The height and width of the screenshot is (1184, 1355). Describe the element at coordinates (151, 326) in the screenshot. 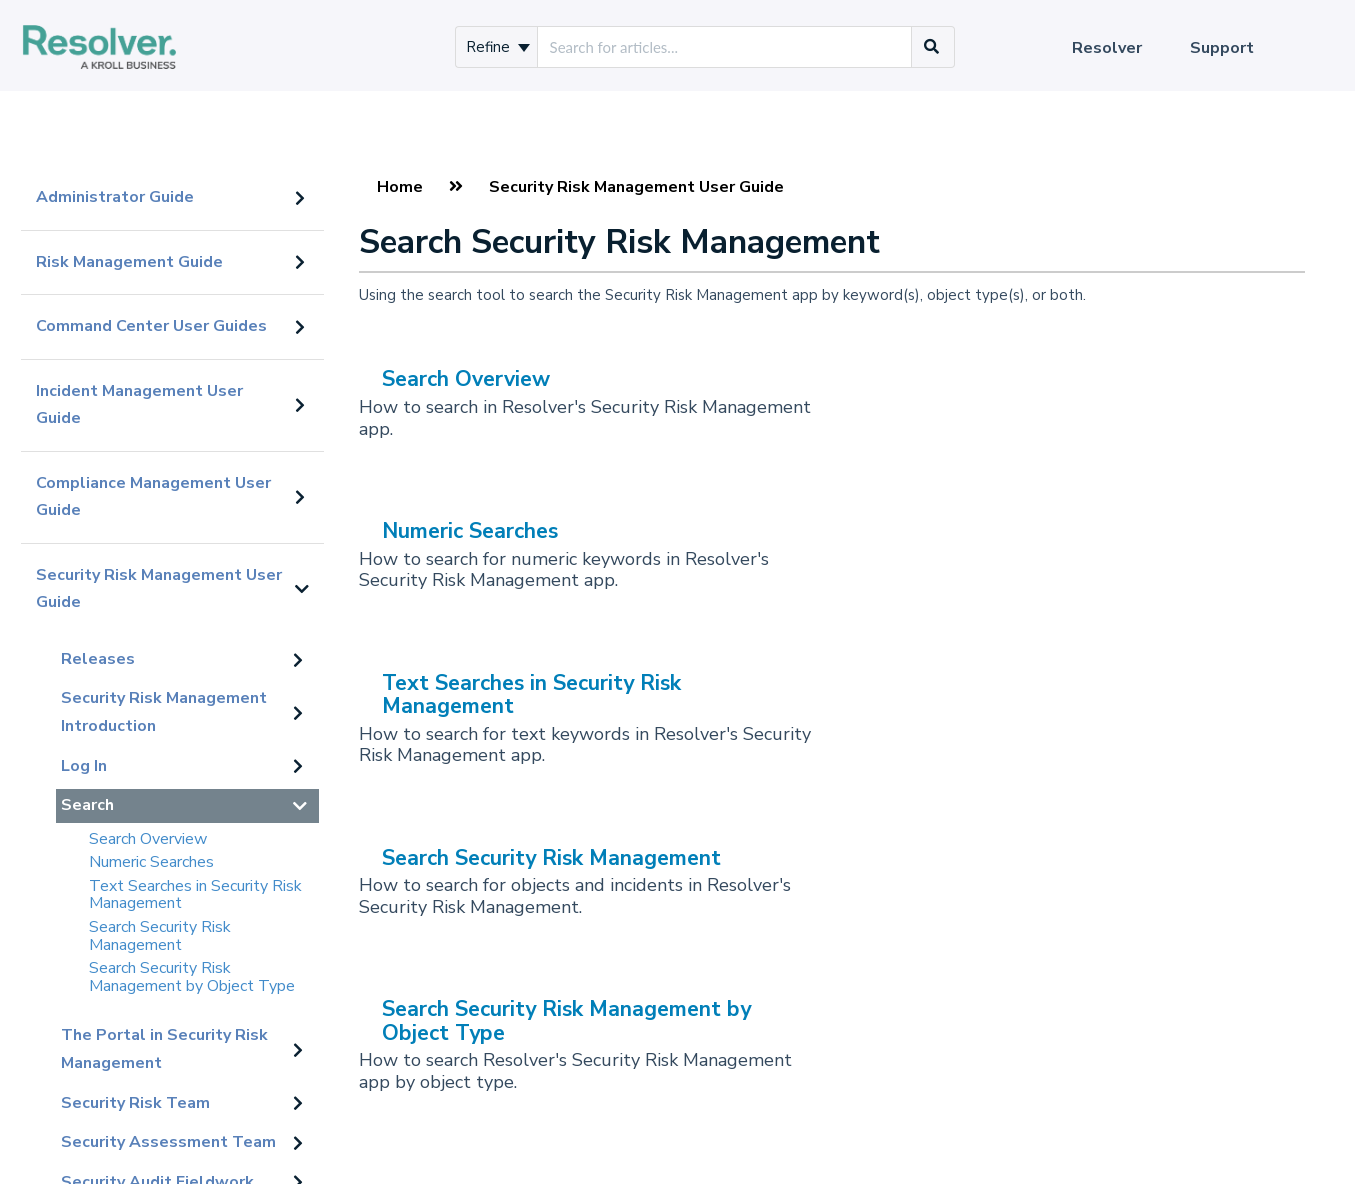

I see `Command Center User Guides` at that location.